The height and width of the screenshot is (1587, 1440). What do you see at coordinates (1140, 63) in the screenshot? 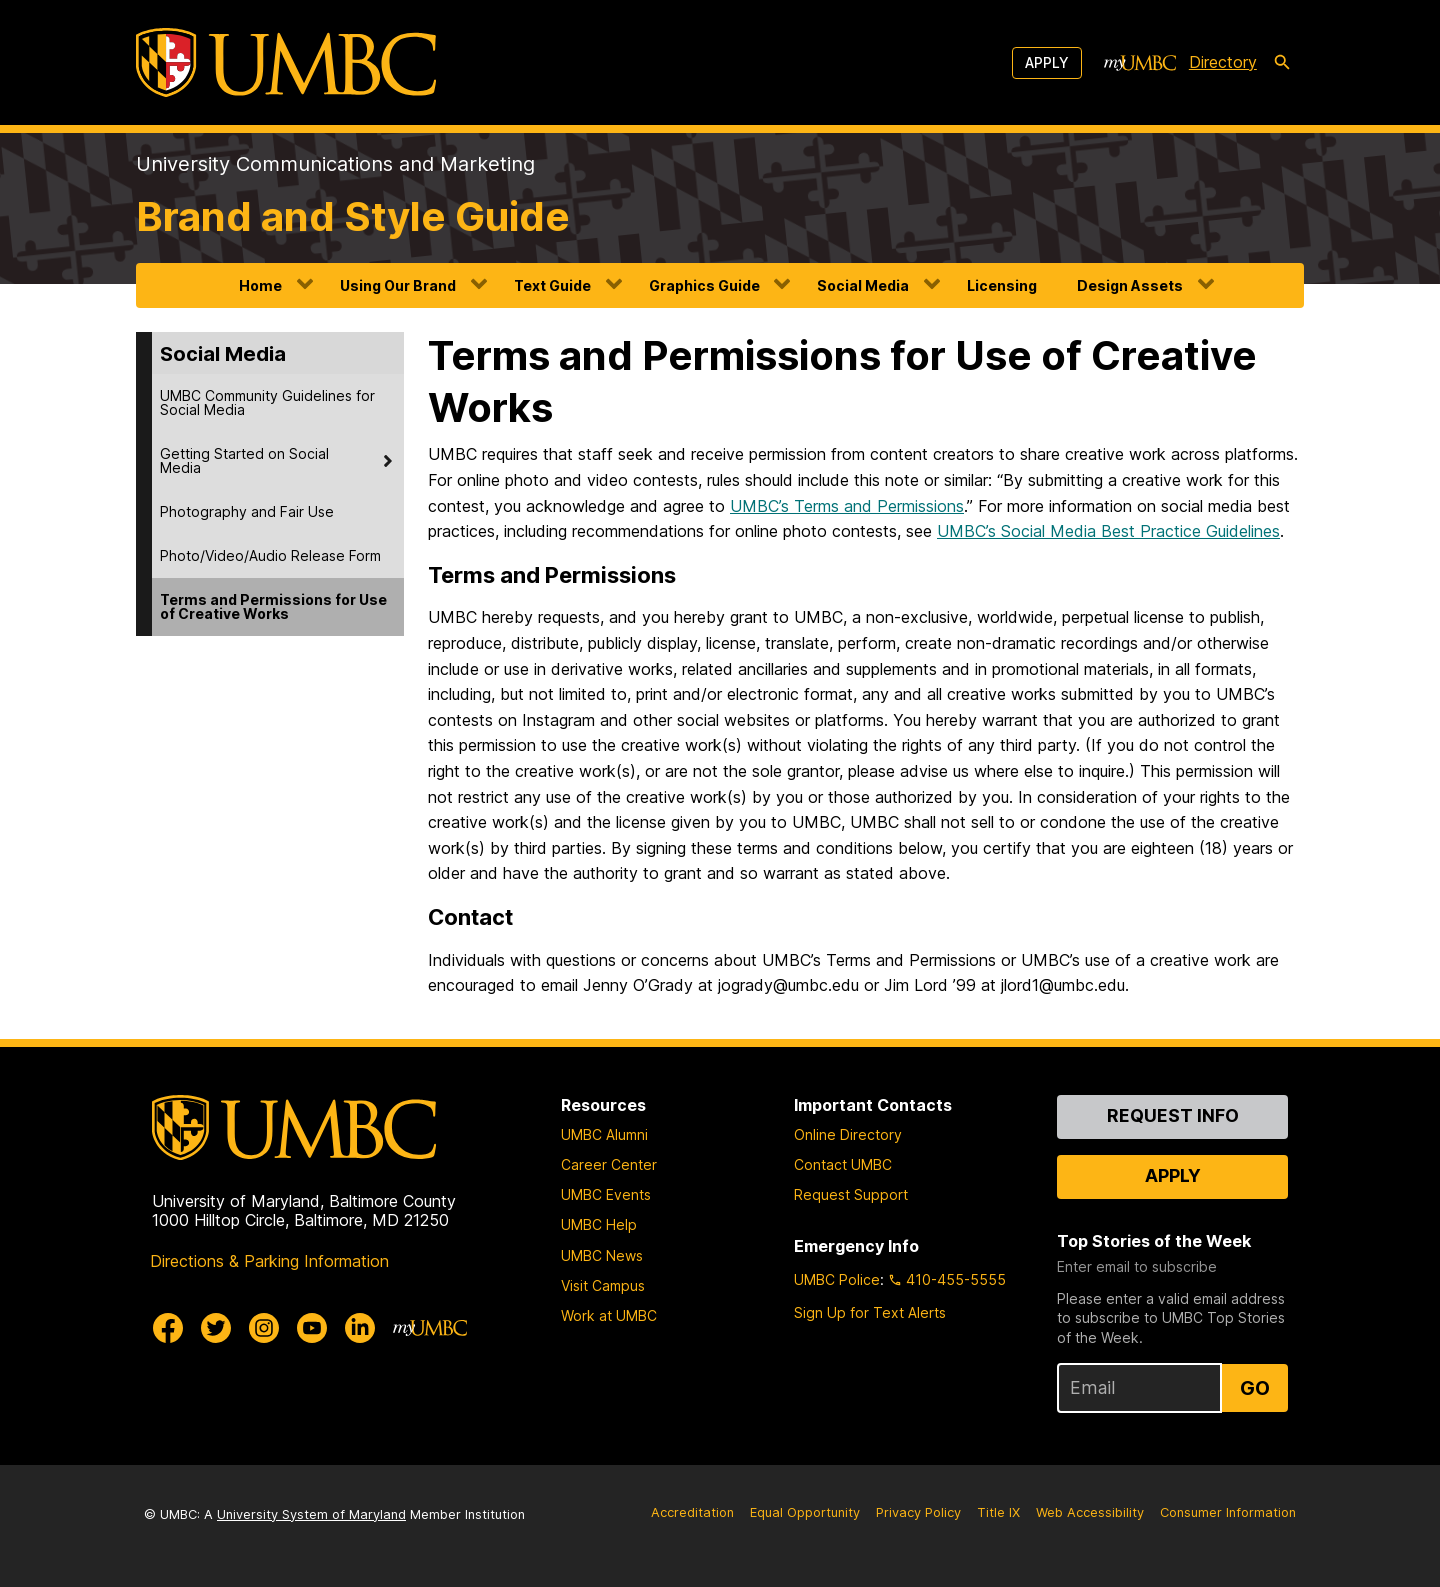
I see `[myUMBC]` at bounding box center [1140, 63].